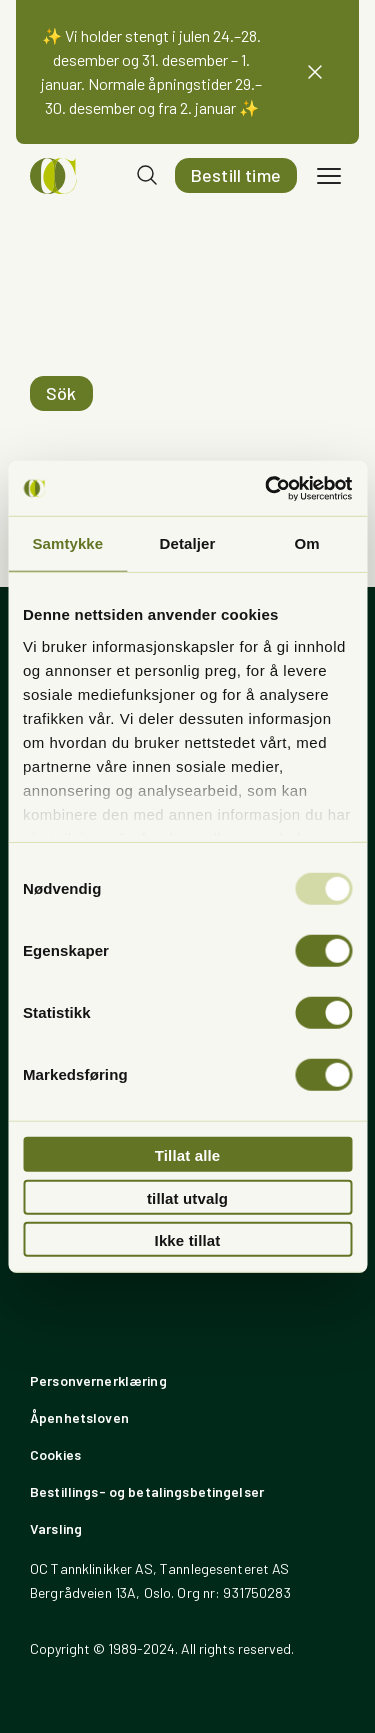 The height and width of the screenshot is (1733, 375). Describe the element at coordinates (188, 1155) in the screenshot. I see `Tillat alle` at that location.